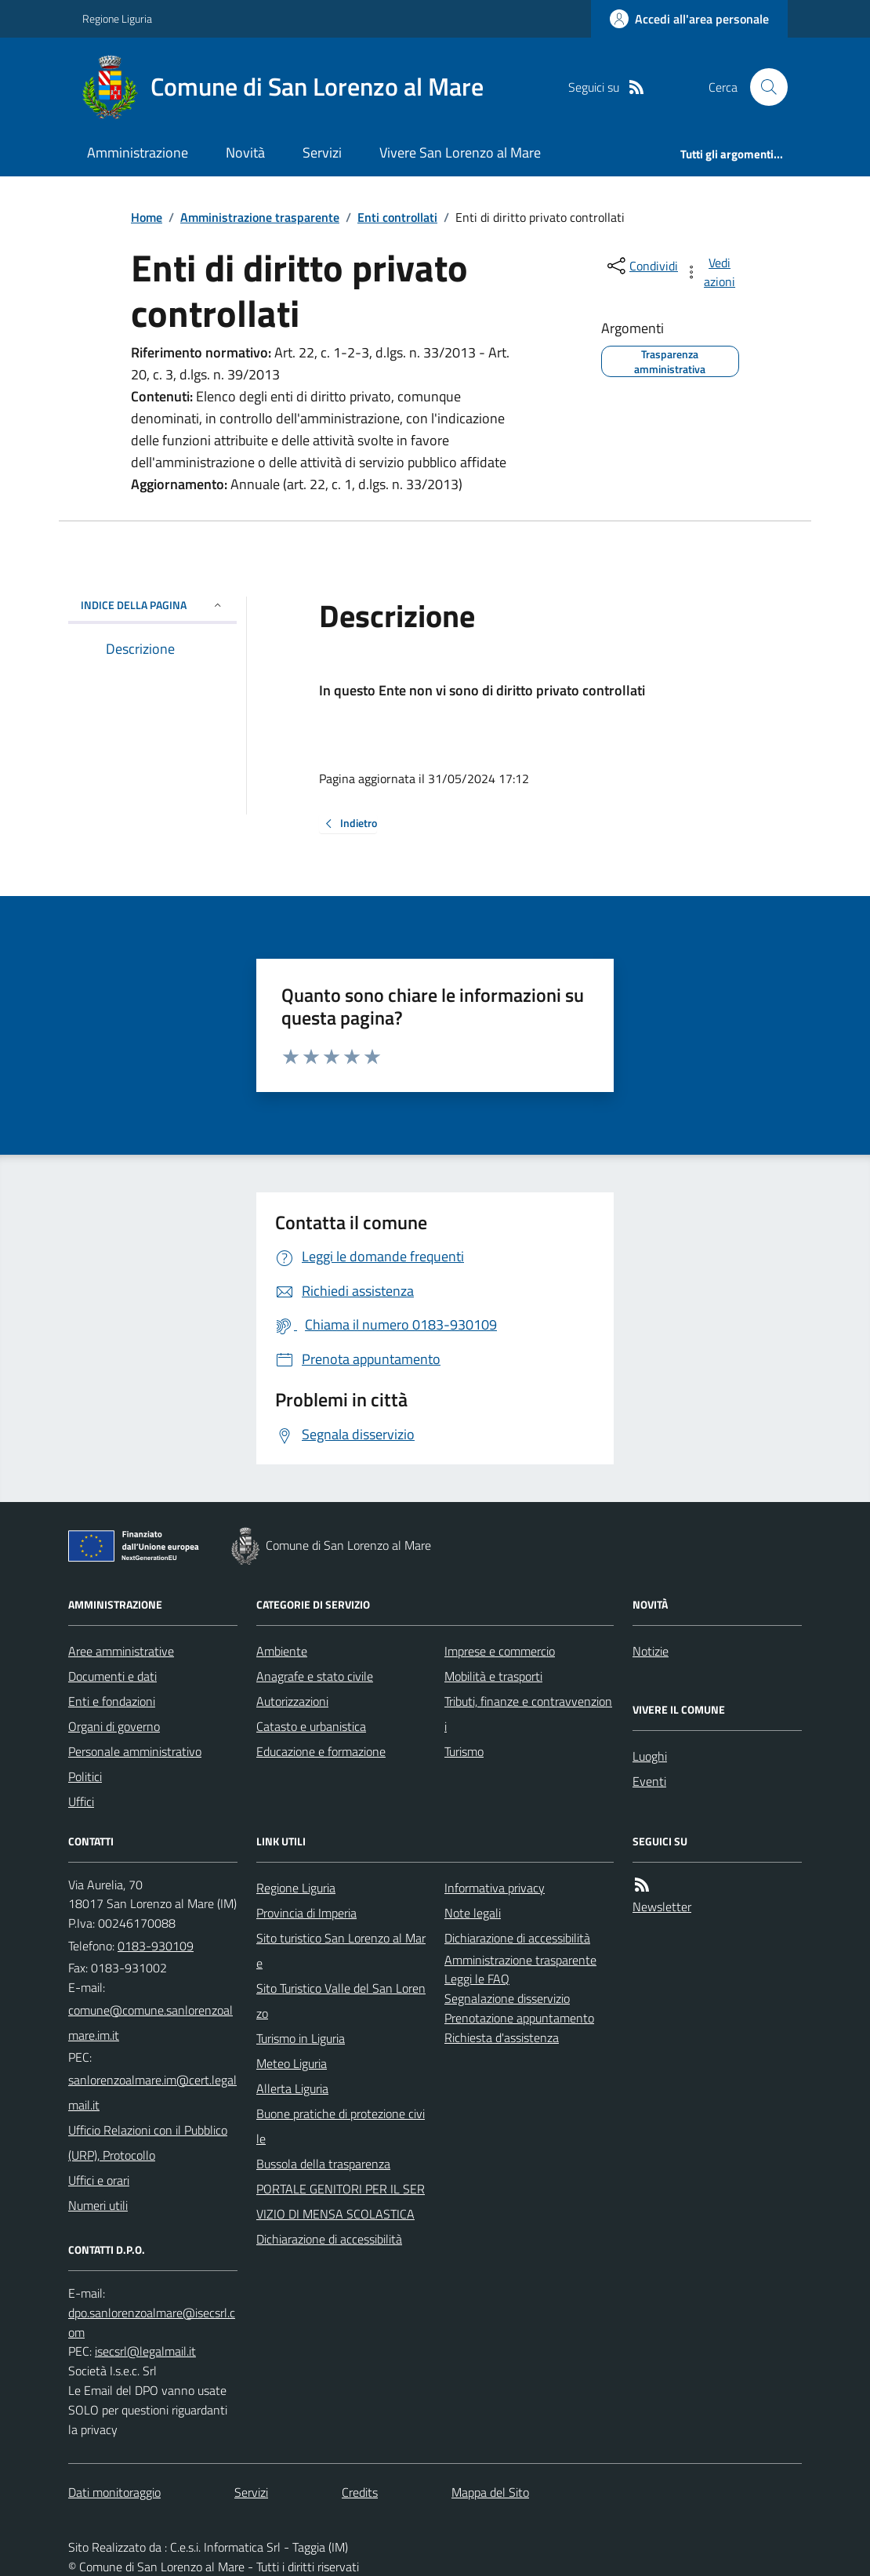 Image resolution: width=870 pixels, height=2576 pixels. What do you see at coordinates (397, 217) in the screenshot?
I see `Enti controllati` at bounding box center [397, 217].